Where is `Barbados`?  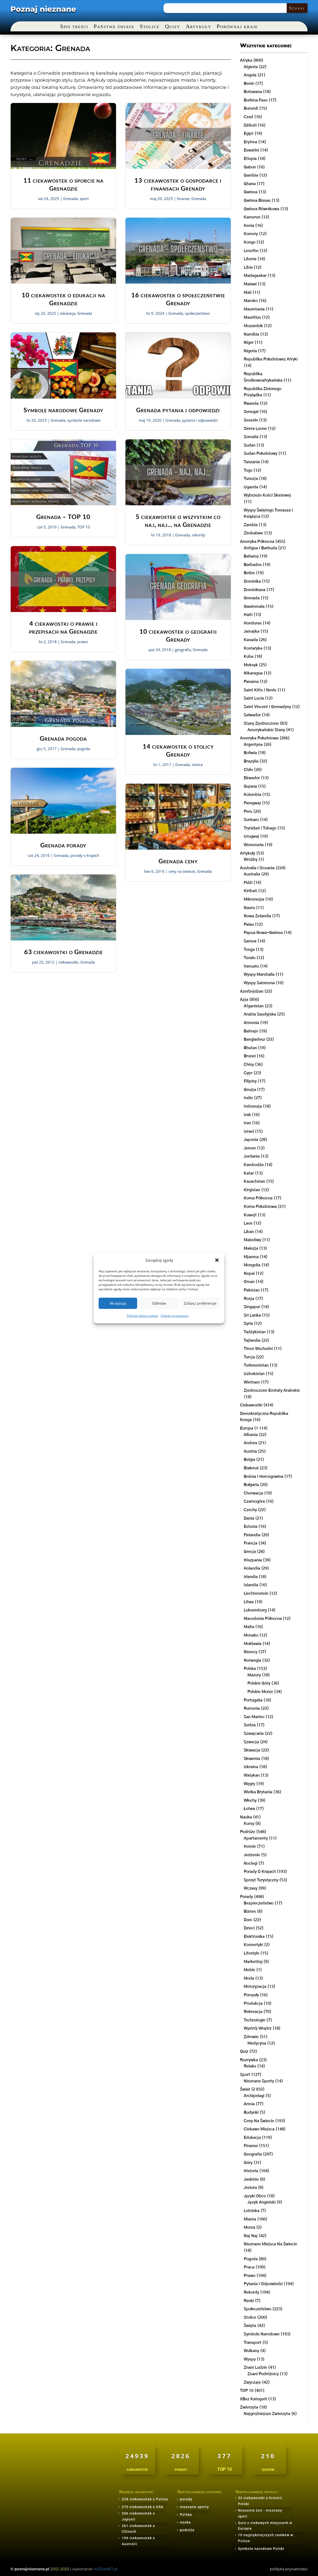
Barbados is located at coordinates (253, 565).